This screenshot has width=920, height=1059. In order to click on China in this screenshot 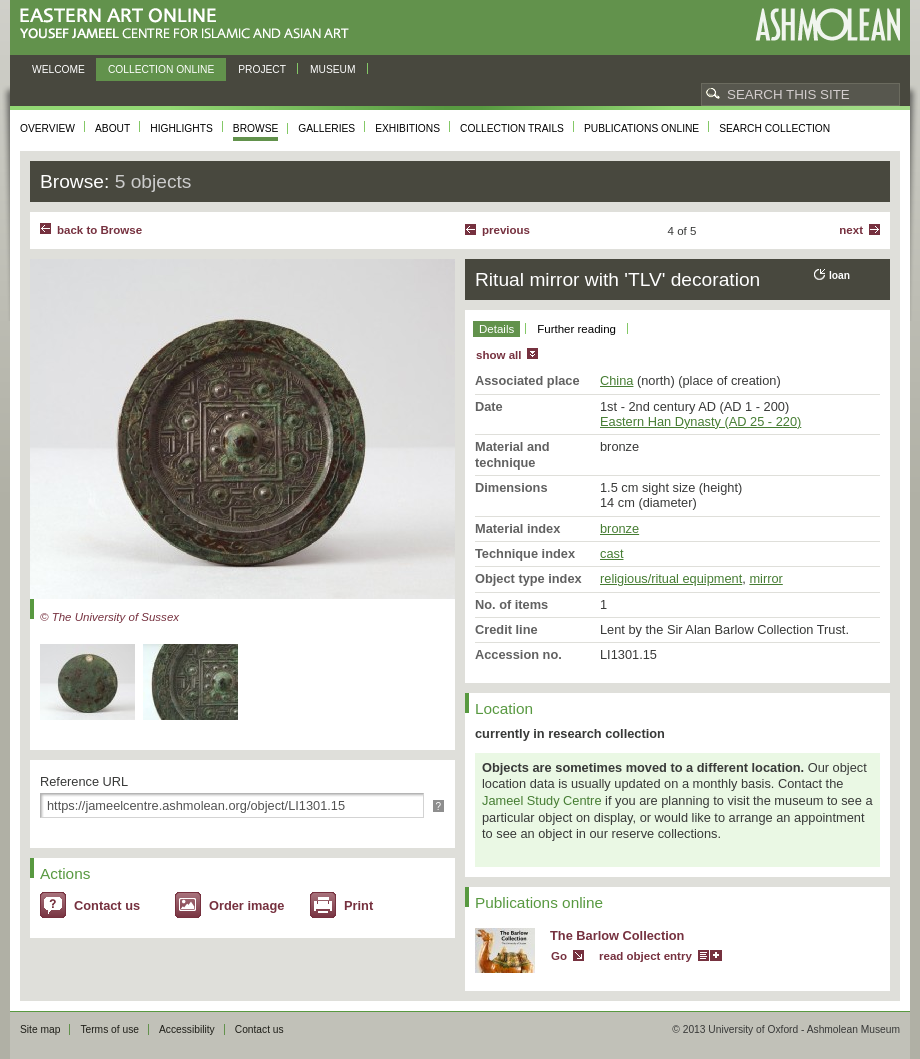, I will do `click(616, 380)`.